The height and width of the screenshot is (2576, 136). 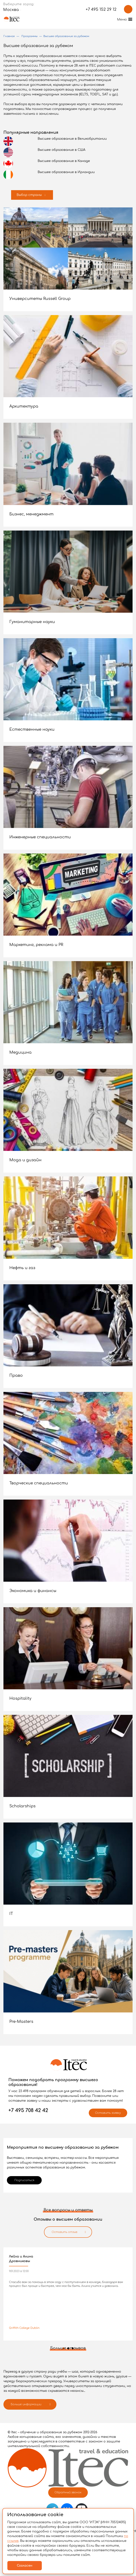 I want to click on [combobox], so click(x=32, y=195).